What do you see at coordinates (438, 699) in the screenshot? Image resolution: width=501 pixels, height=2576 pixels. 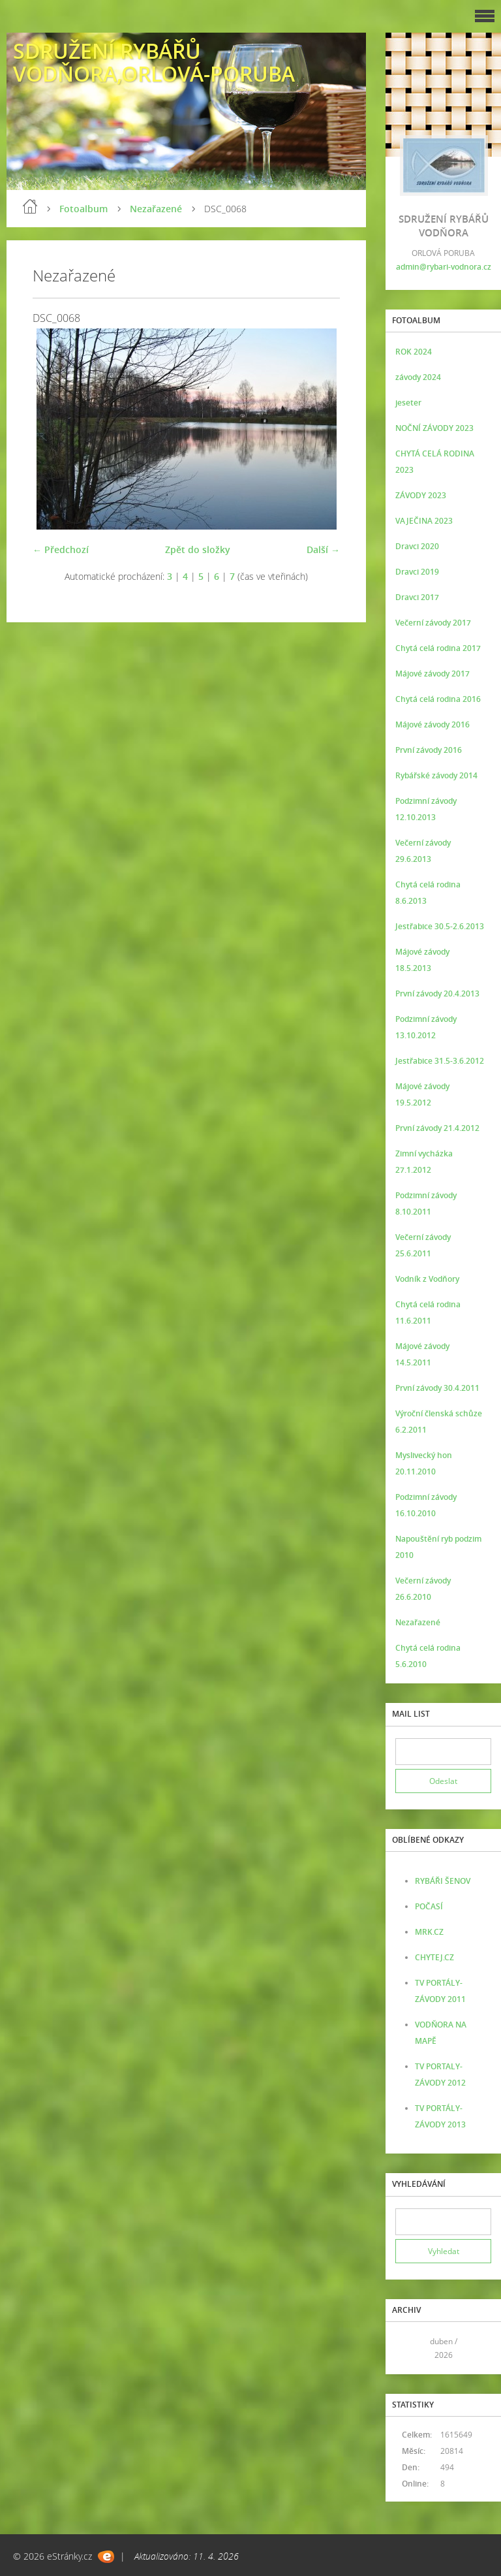 I see `Chytá celá rodina 2016` at bounding box center [438, 699].